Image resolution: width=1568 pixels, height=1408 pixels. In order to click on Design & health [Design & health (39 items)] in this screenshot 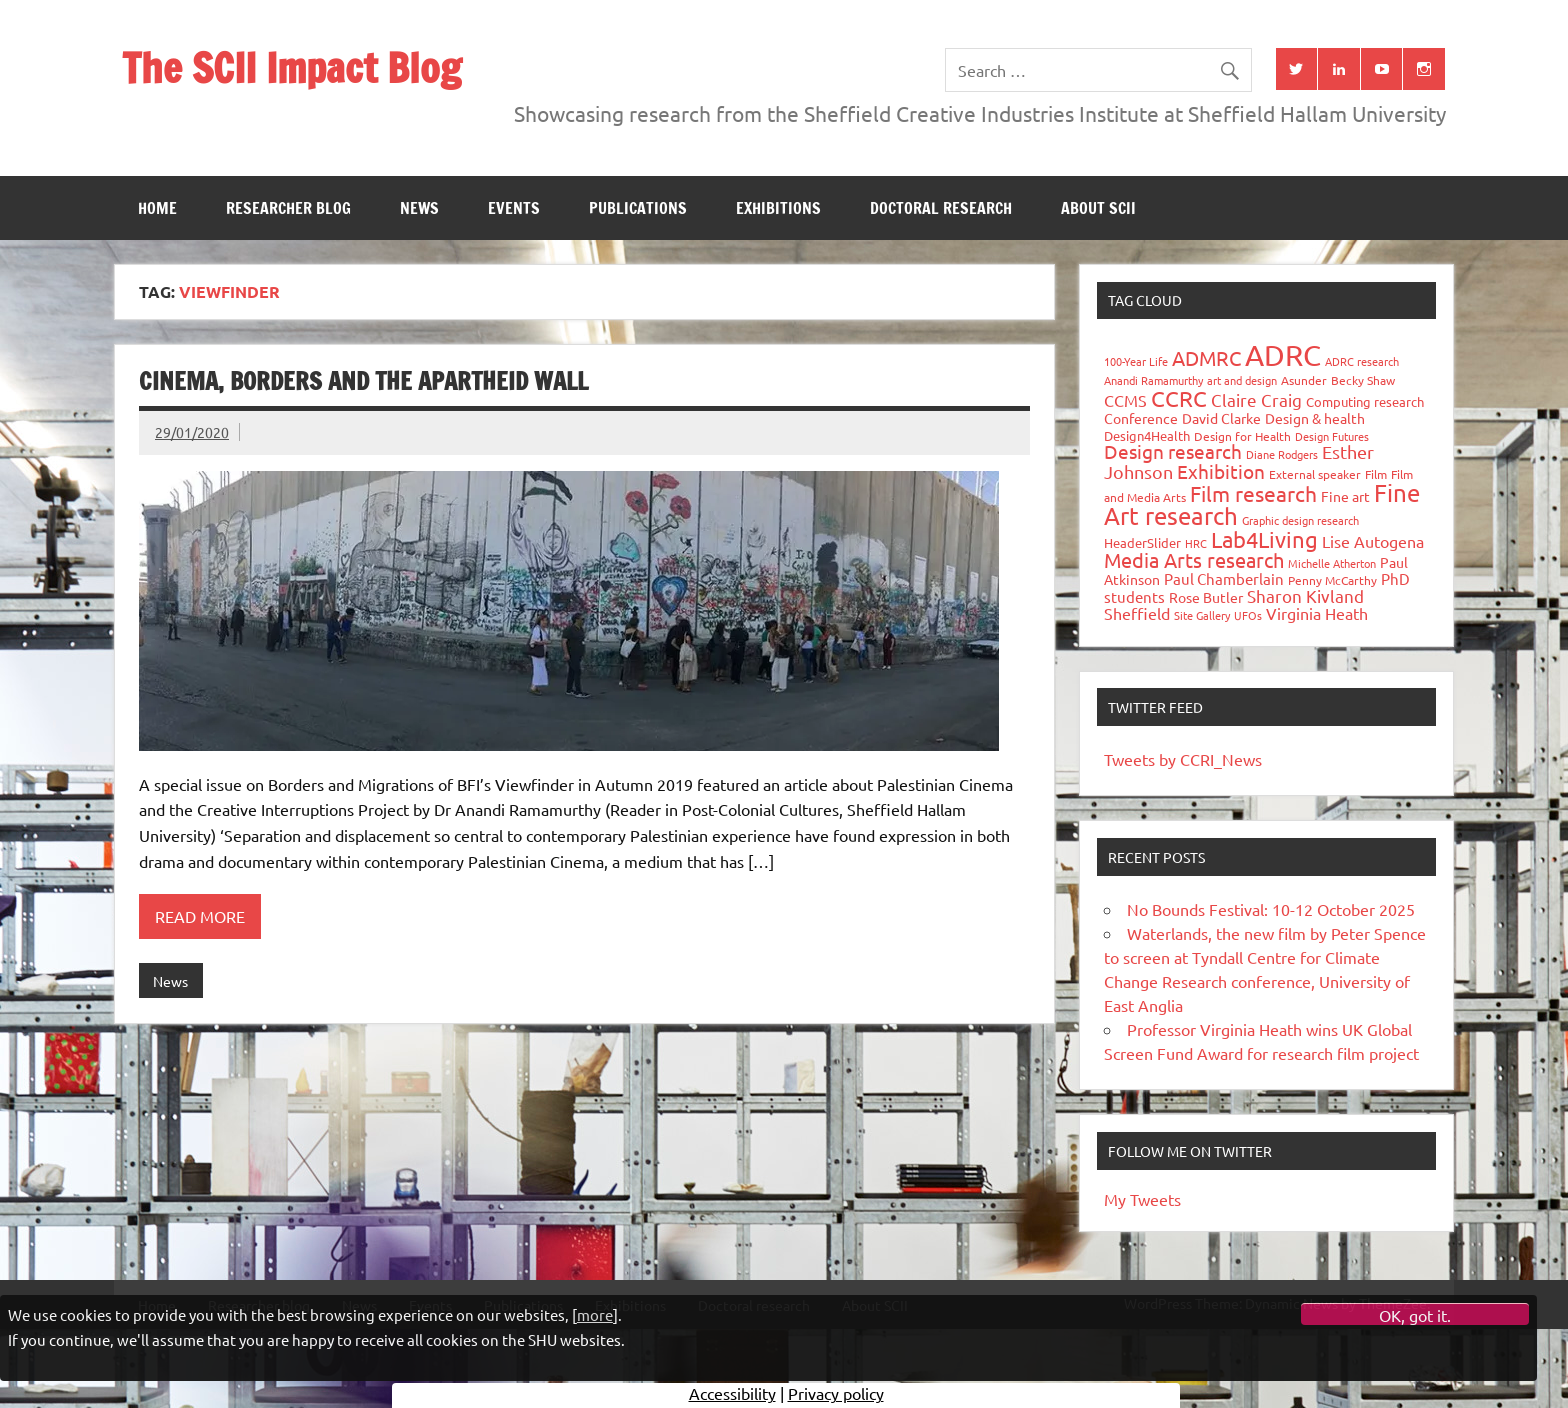, I will do `click(1315, 418)`.